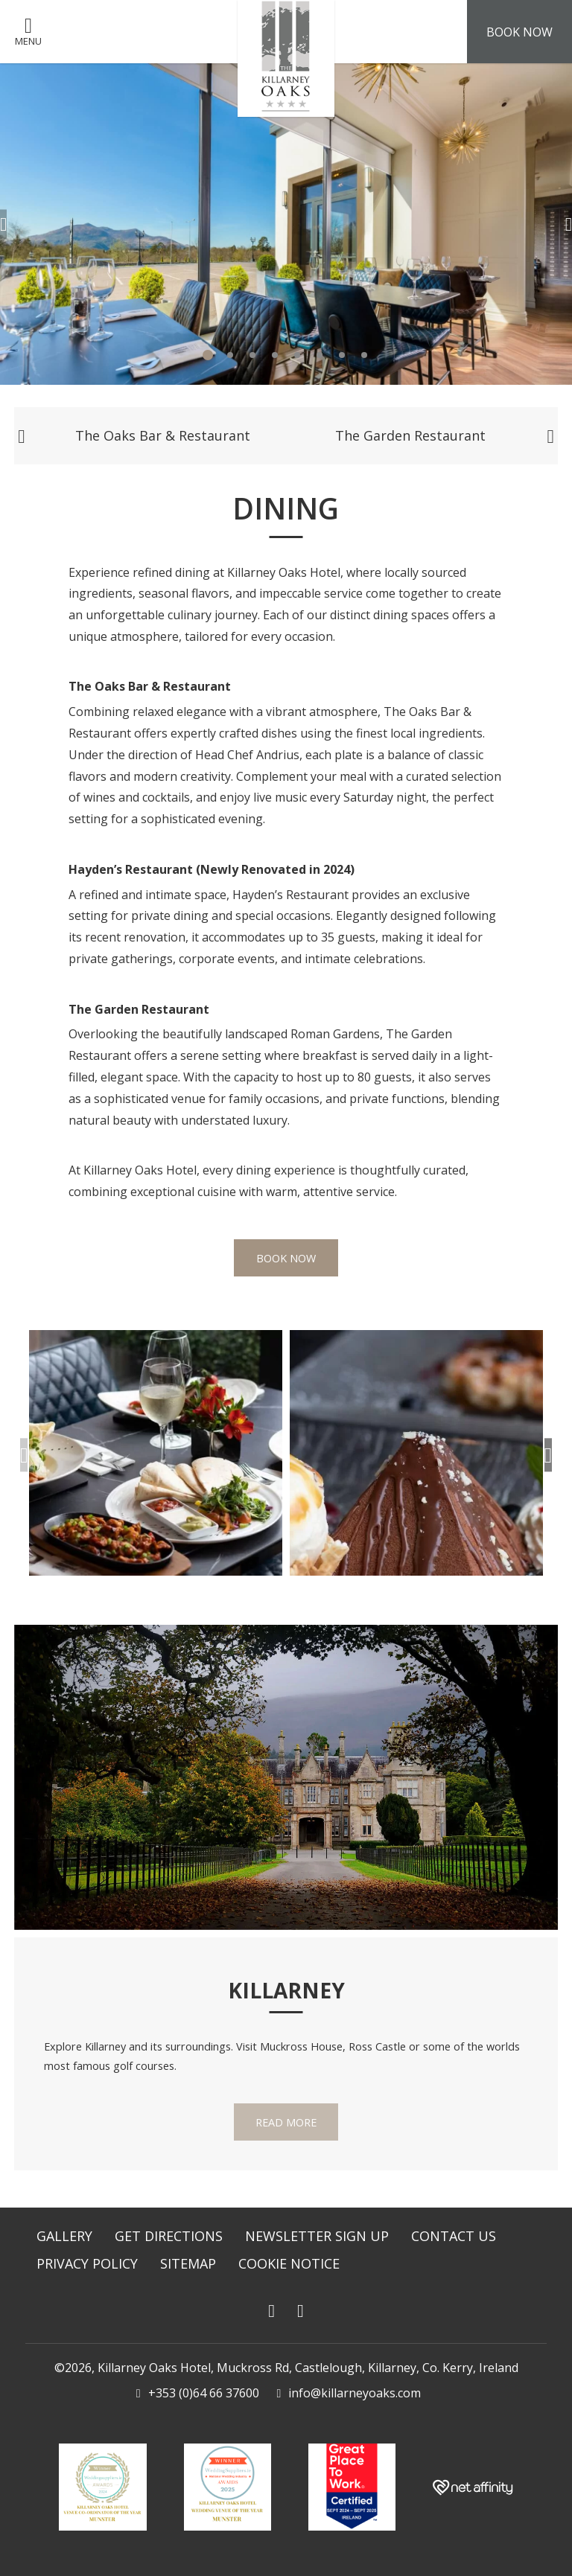 The width and height of the screenshot is (572, 2576). What do you see at coordinates (289, 2263) in the screenshot?
I see `Cookie Notice` at bounding box center [289, 2263].